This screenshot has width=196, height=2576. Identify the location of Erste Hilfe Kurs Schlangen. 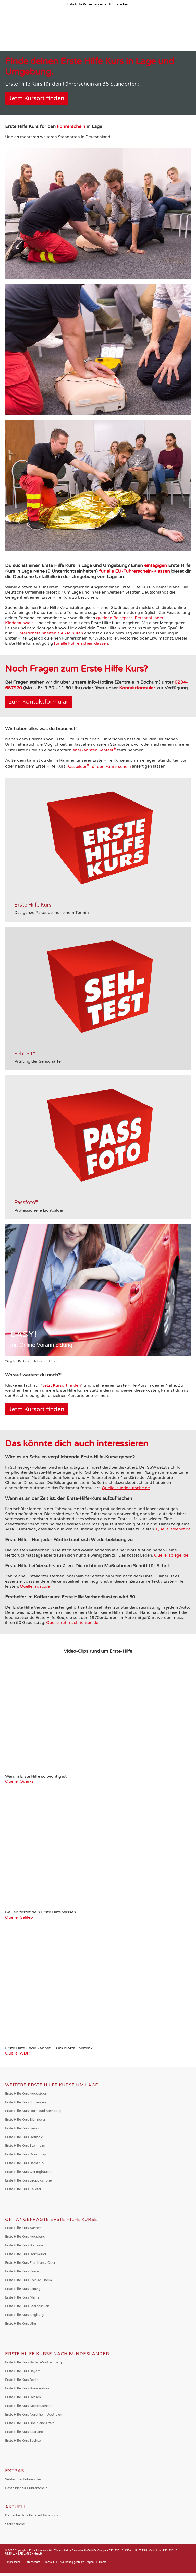
(25, 2105).